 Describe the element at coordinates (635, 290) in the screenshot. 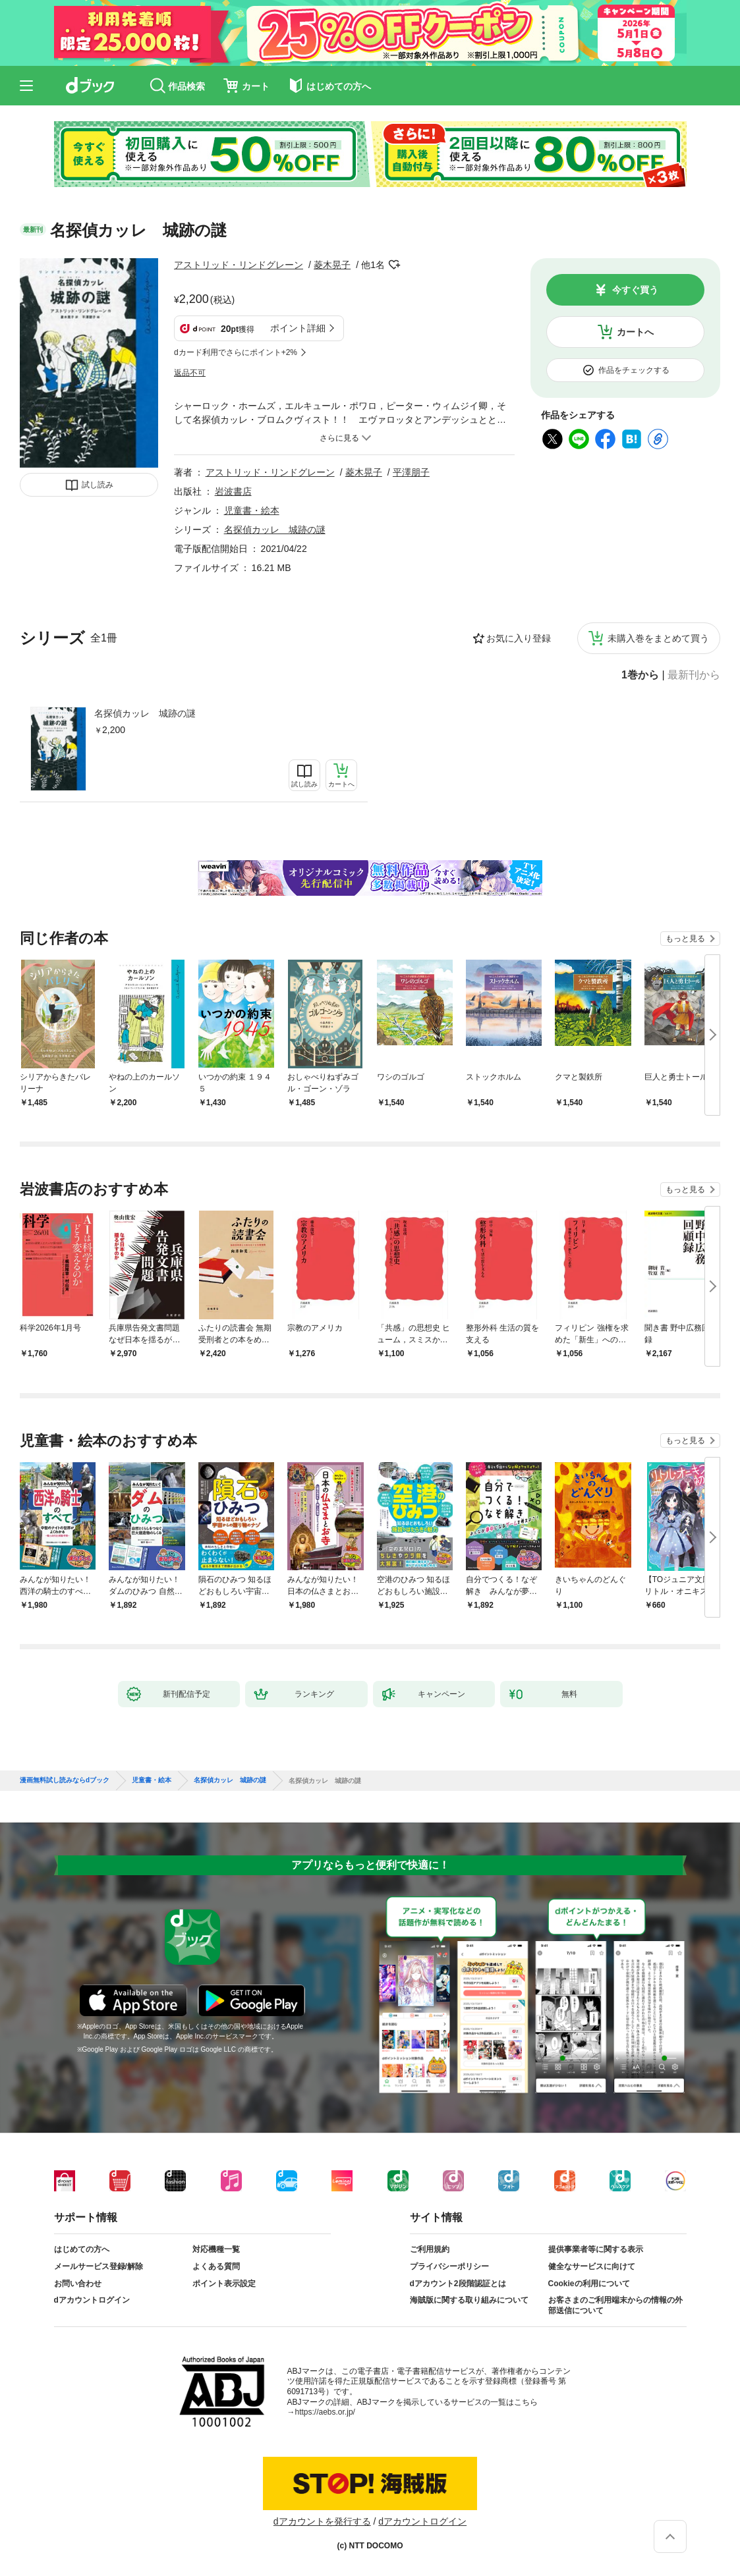

I see `今すぐ買う` at that location.